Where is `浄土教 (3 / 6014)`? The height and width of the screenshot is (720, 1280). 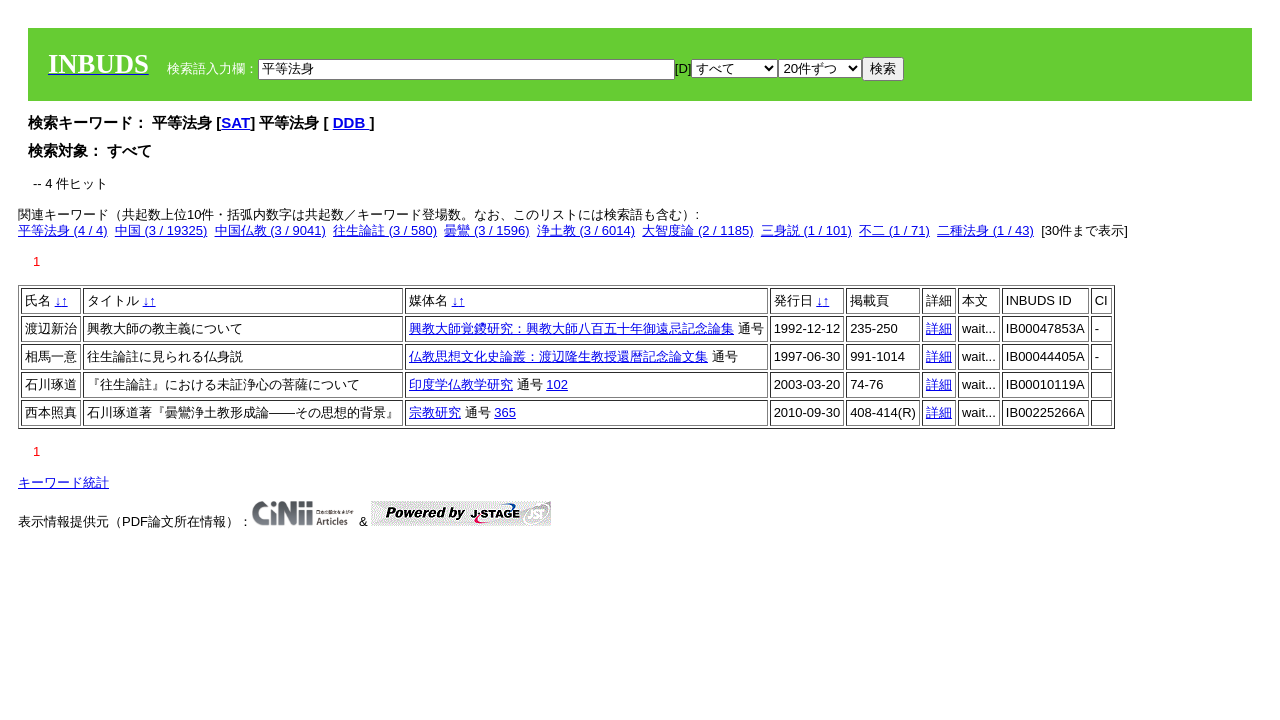
浄土教 (3 / 6014) is located at coordinates (586, 230).